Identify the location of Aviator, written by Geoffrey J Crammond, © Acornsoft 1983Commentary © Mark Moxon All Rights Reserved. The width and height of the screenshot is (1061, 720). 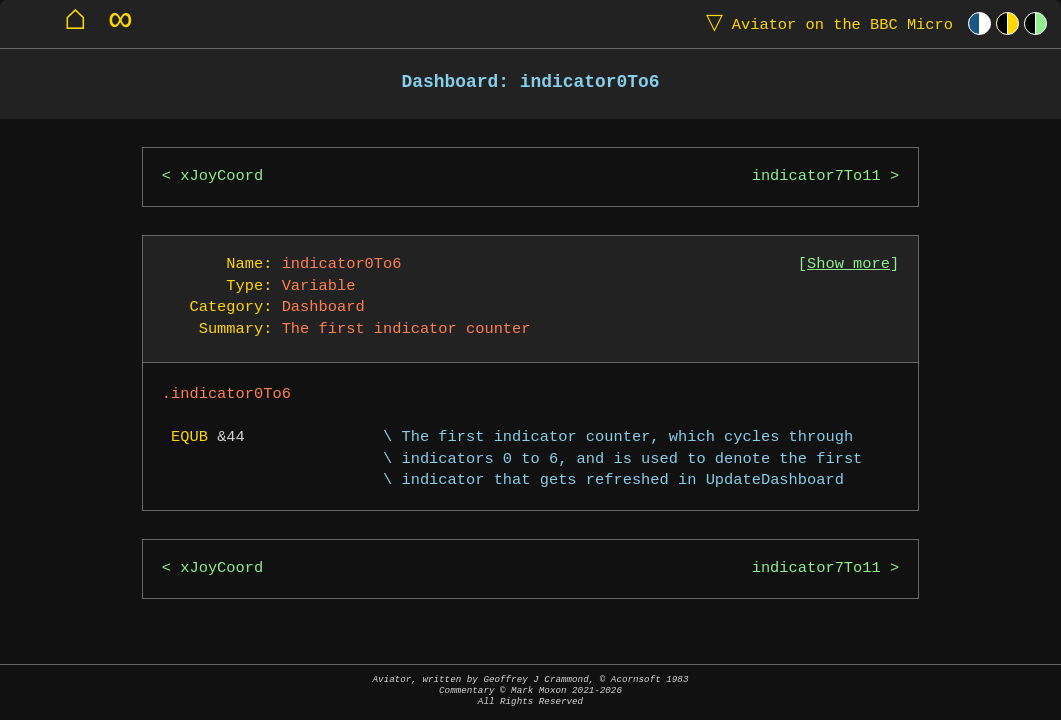
(531, 690).